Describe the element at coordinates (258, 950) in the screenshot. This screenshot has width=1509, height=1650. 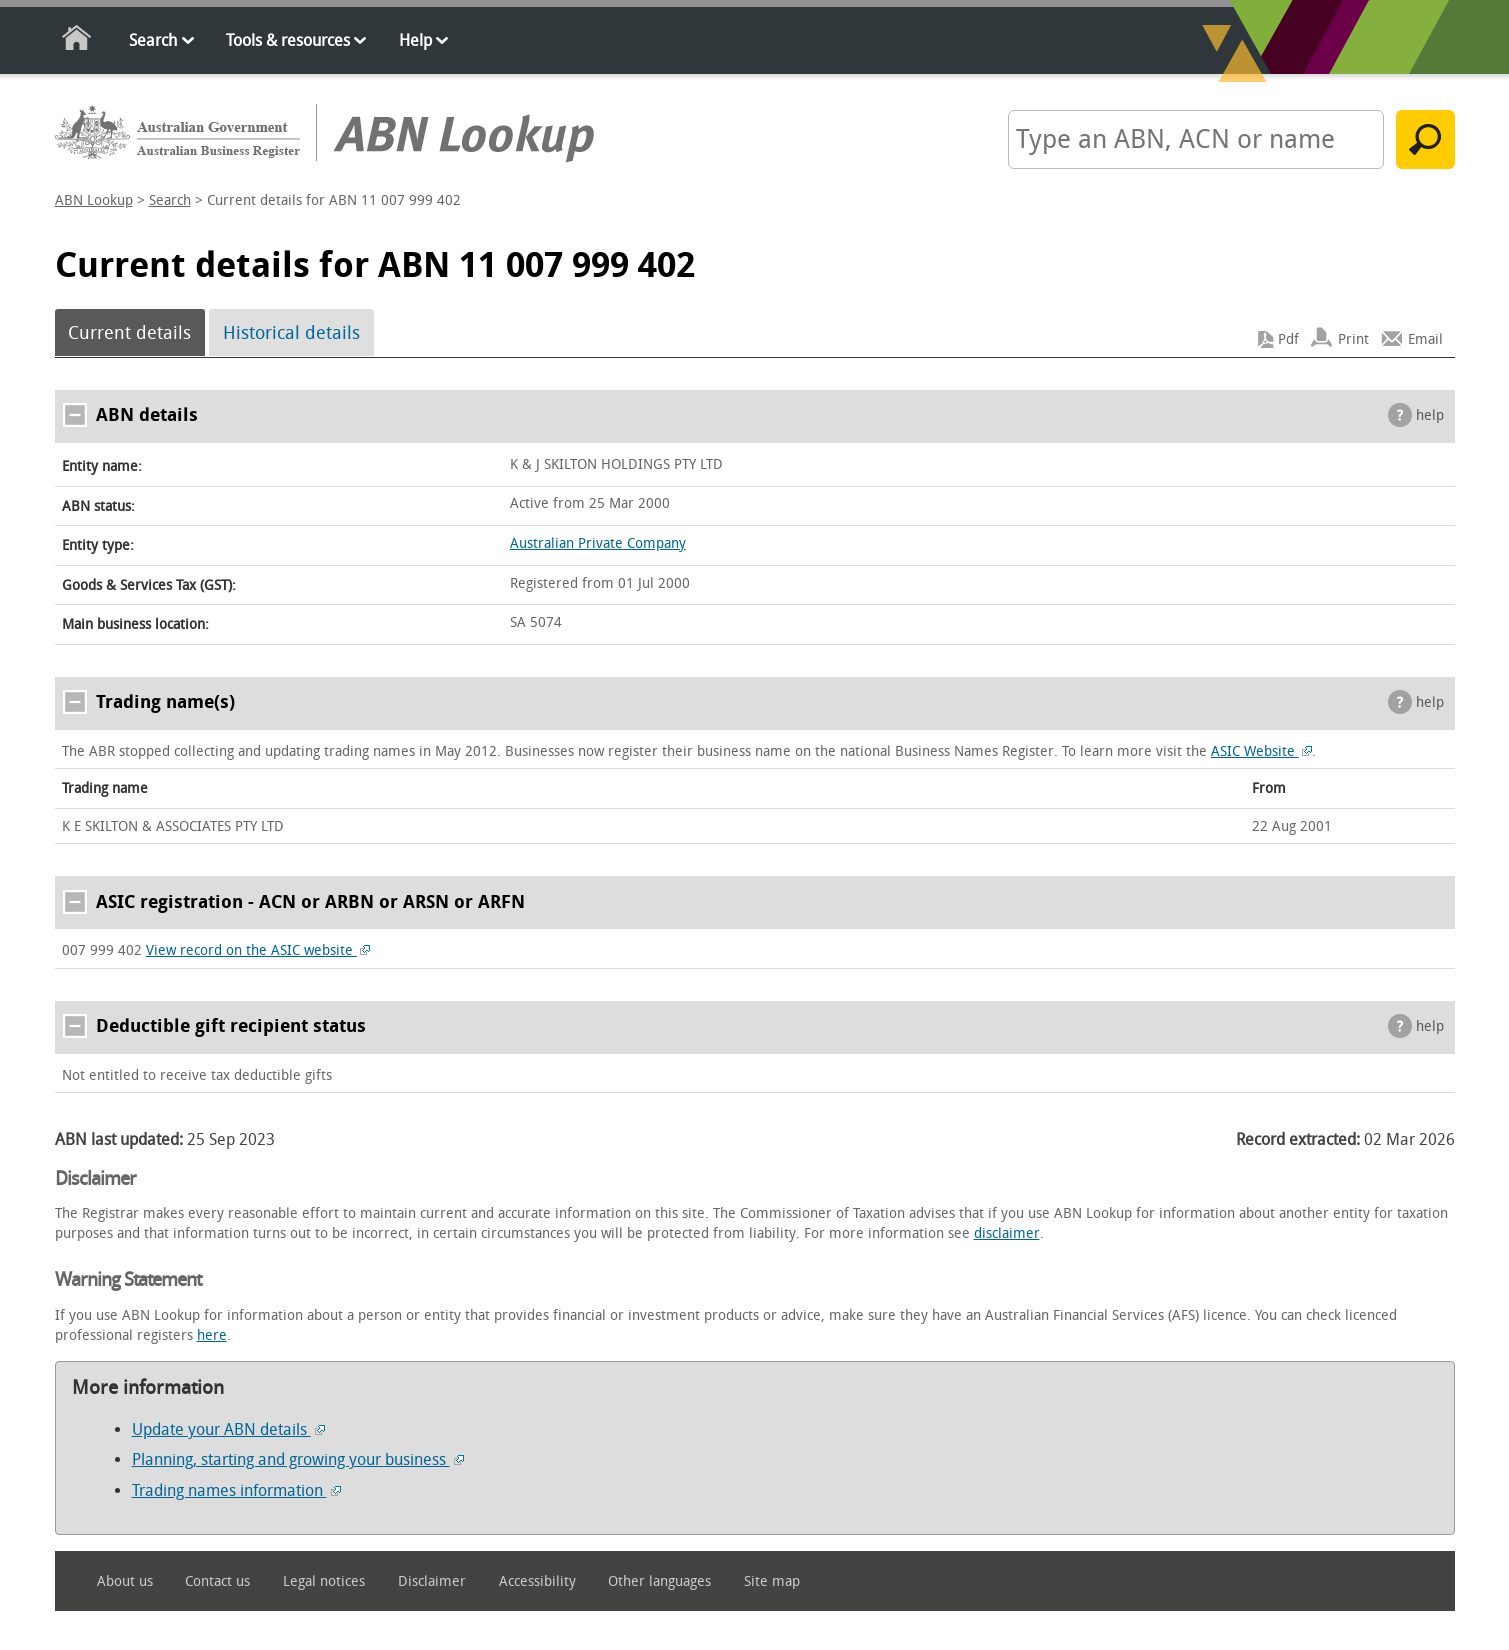
I see `View record on the ASIC website` at that location.